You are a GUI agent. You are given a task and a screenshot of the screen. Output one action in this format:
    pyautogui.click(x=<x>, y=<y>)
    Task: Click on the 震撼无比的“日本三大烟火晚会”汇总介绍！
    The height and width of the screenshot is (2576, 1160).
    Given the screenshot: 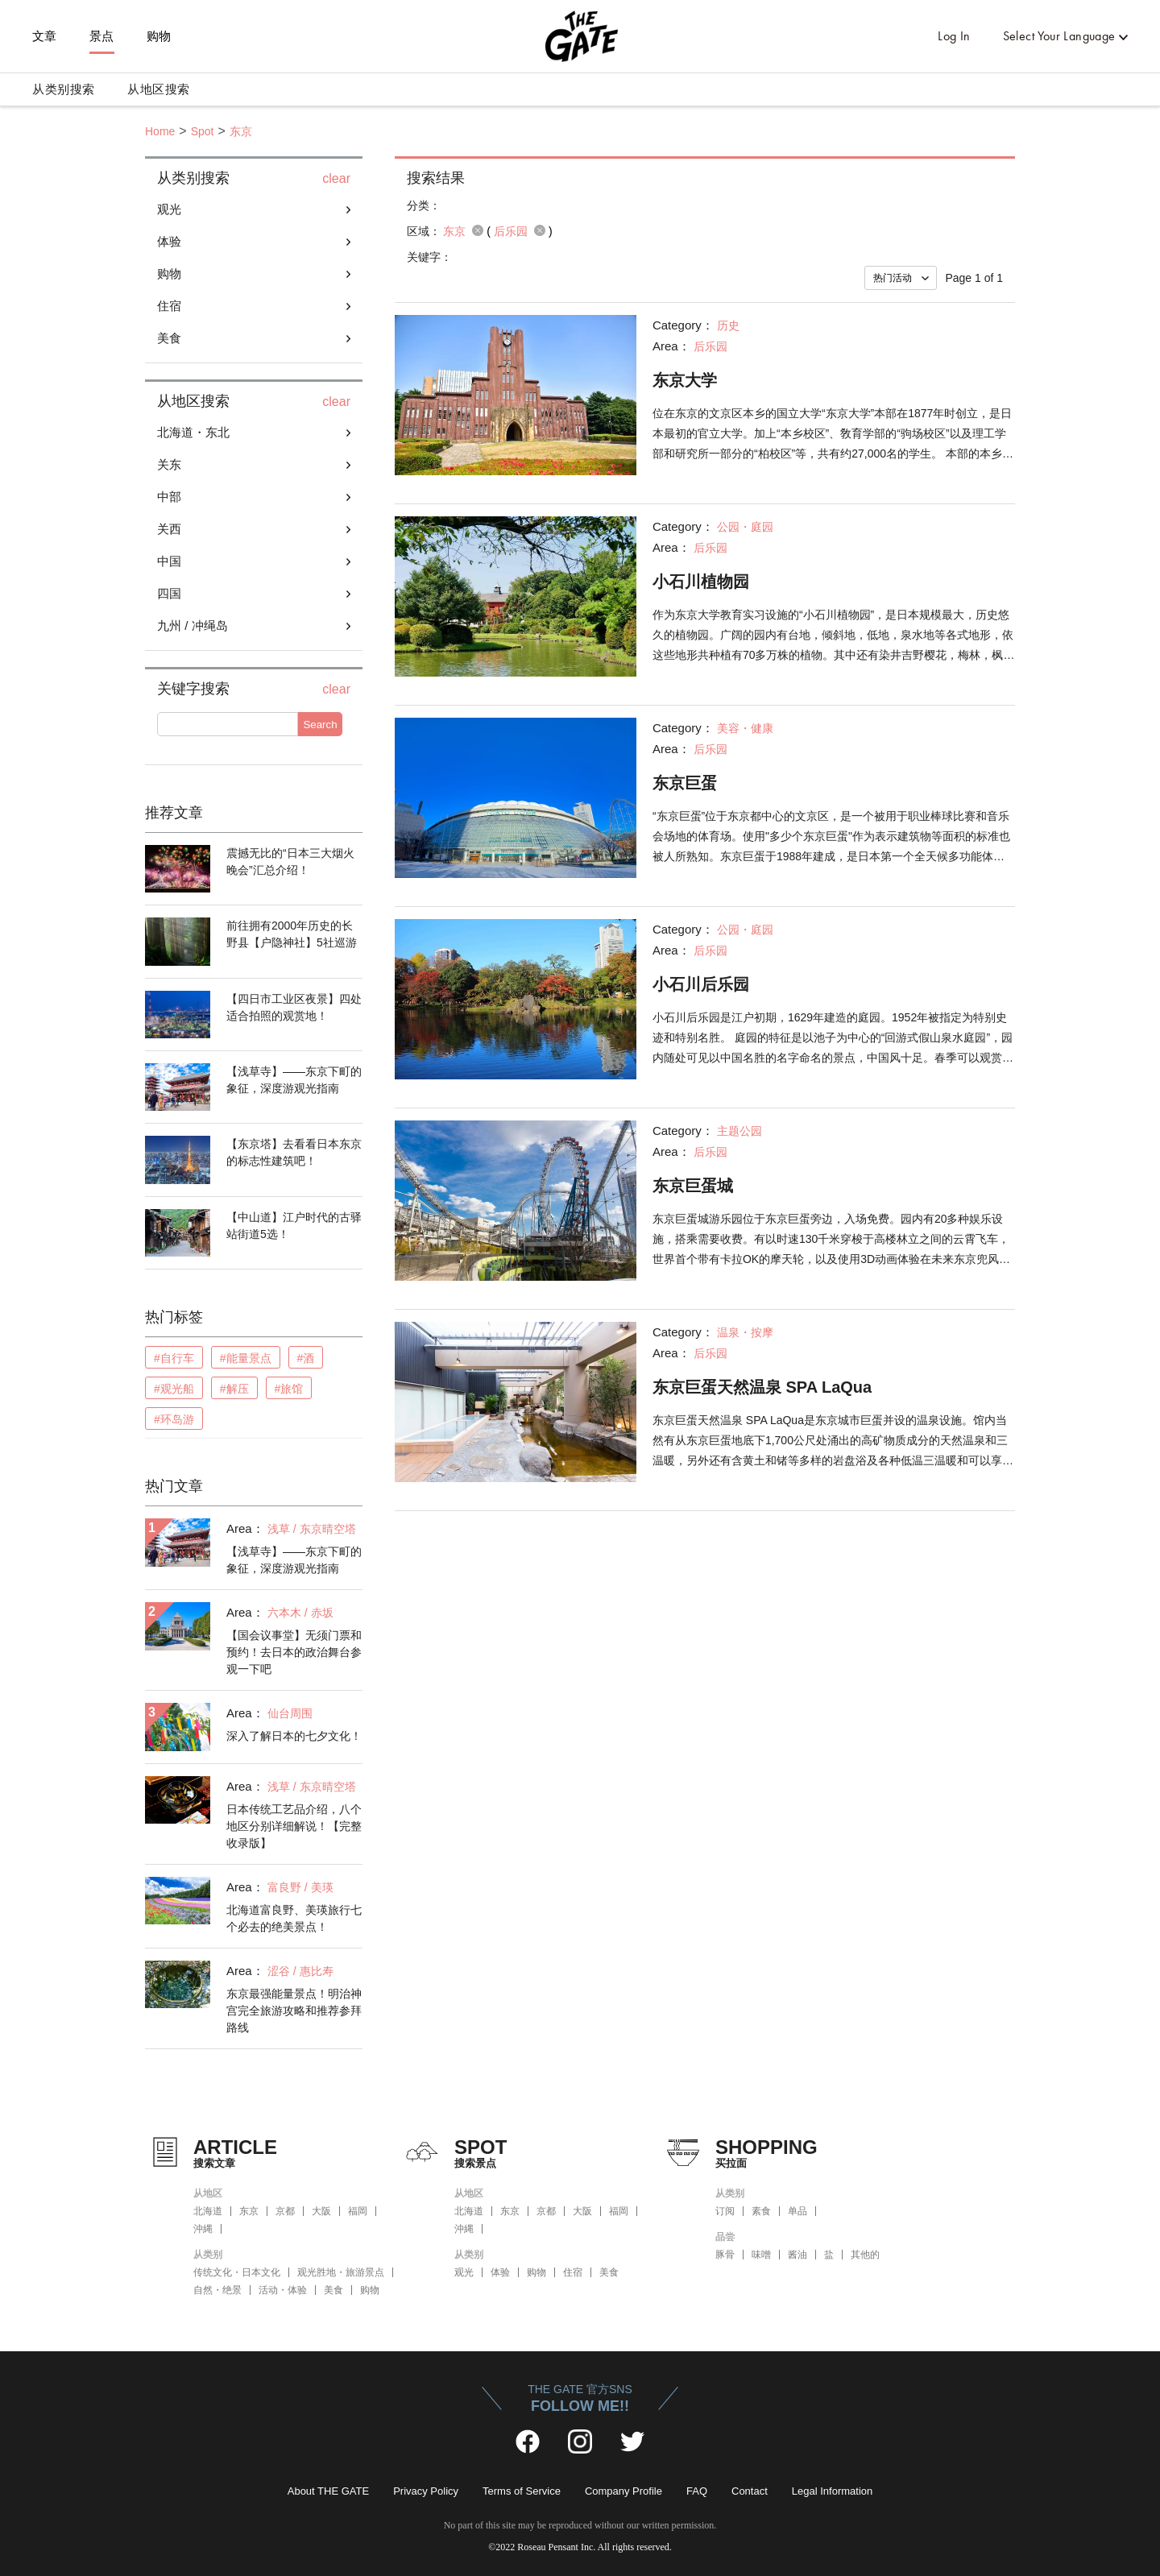 What is the action you would take?
    pyautogui.click(x=290, y=861)
    